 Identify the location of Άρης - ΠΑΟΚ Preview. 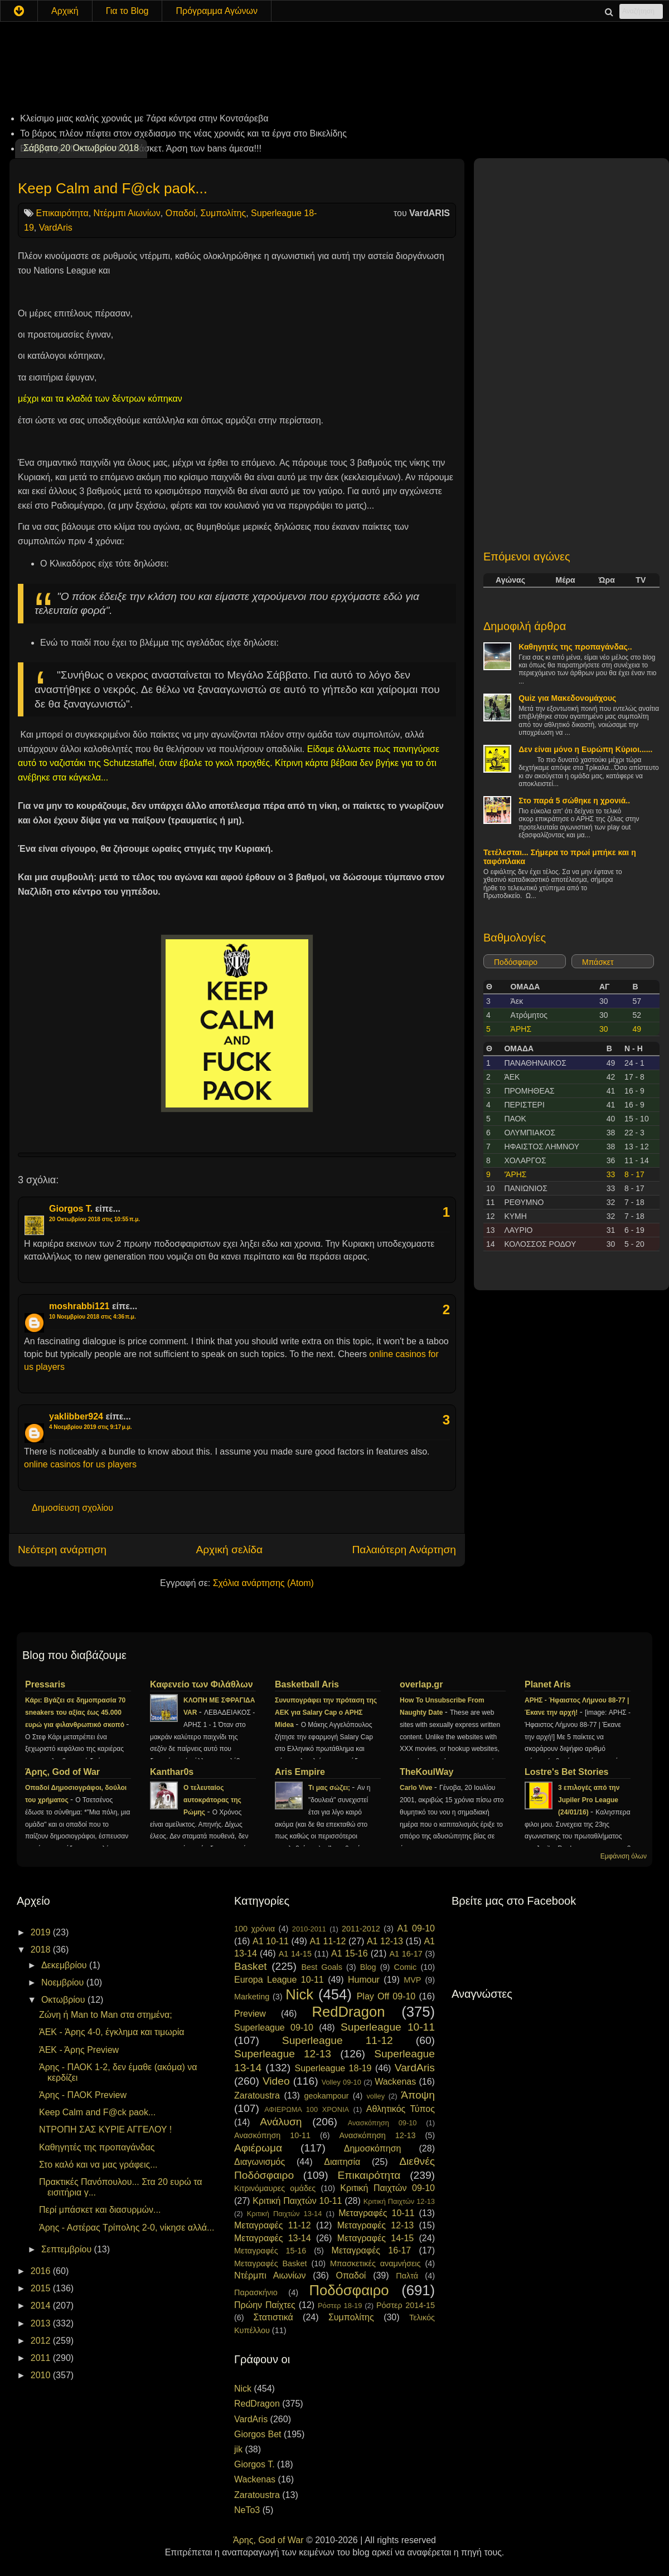
(83, 2095).